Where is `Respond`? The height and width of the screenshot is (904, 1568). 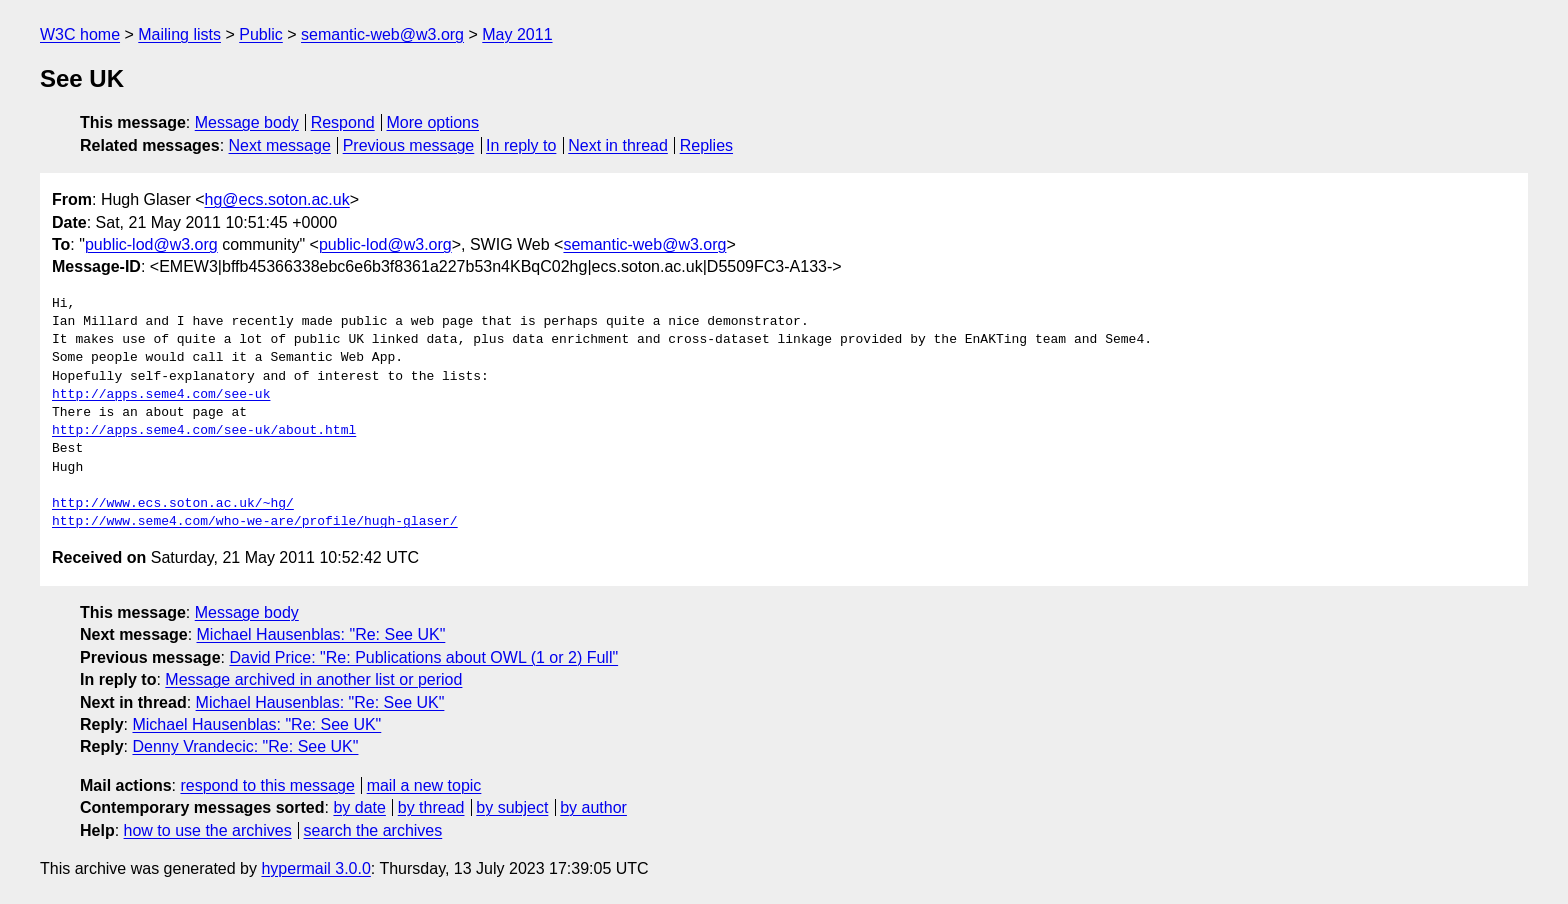 Respond is located at coordinates (343, 122).